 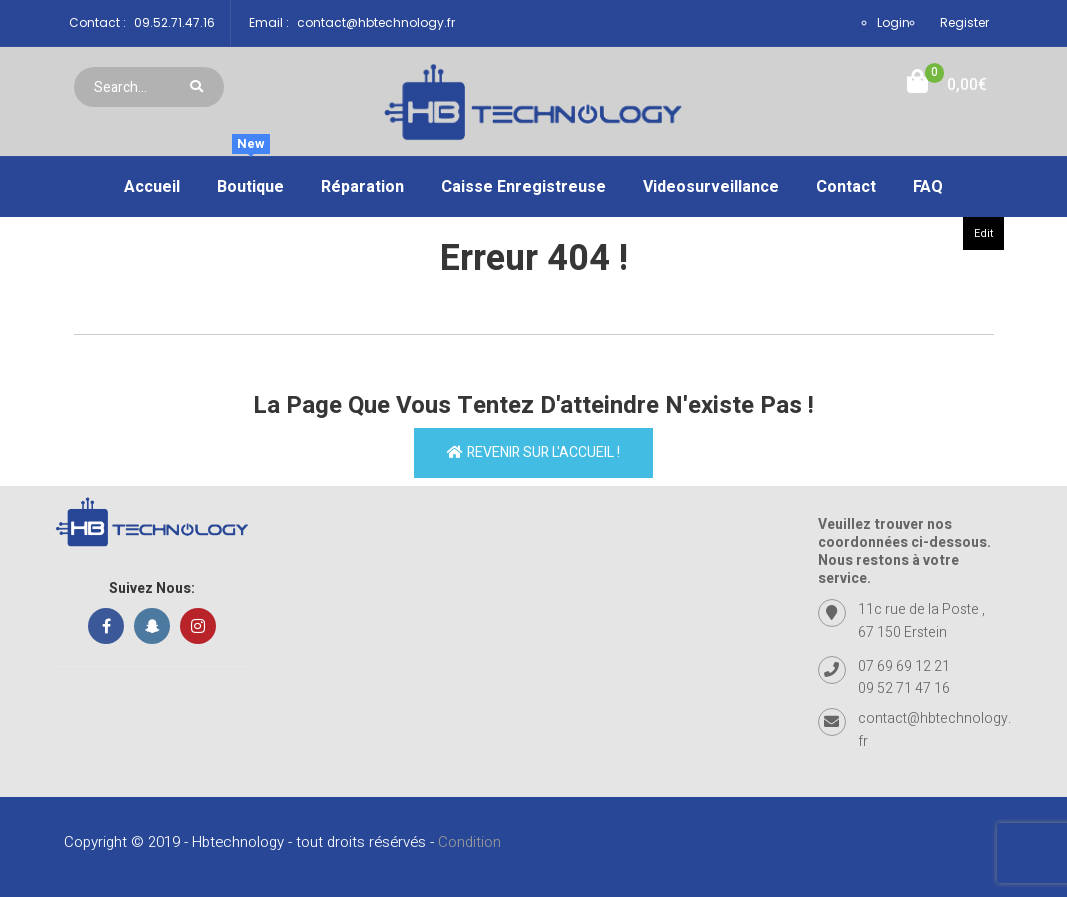 What do you see at coordinates (928, 187) in the screenshot?
I see `FAQ` at bounding box center [928, 187].